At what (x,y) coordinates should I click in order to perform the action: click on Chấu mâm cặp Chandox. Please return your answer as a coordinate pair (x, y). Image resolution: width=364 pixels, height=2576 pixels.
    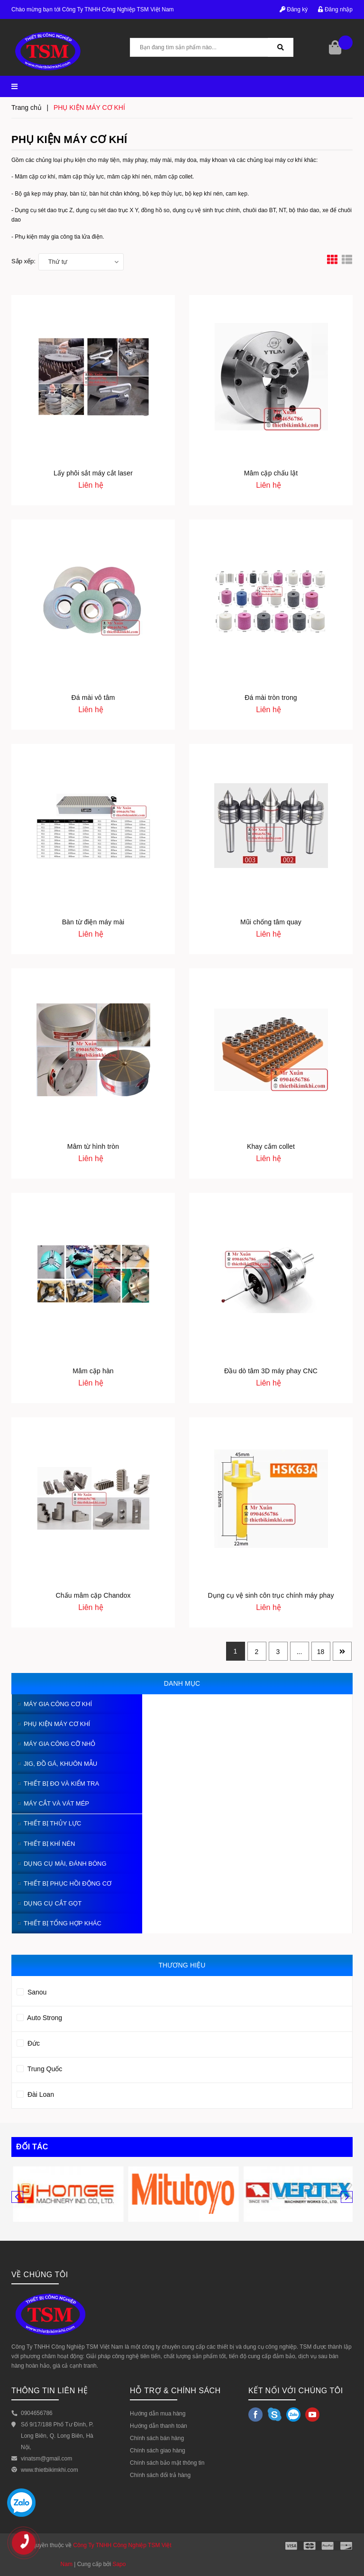
    Looking at the image, I should click on (92, 1595).